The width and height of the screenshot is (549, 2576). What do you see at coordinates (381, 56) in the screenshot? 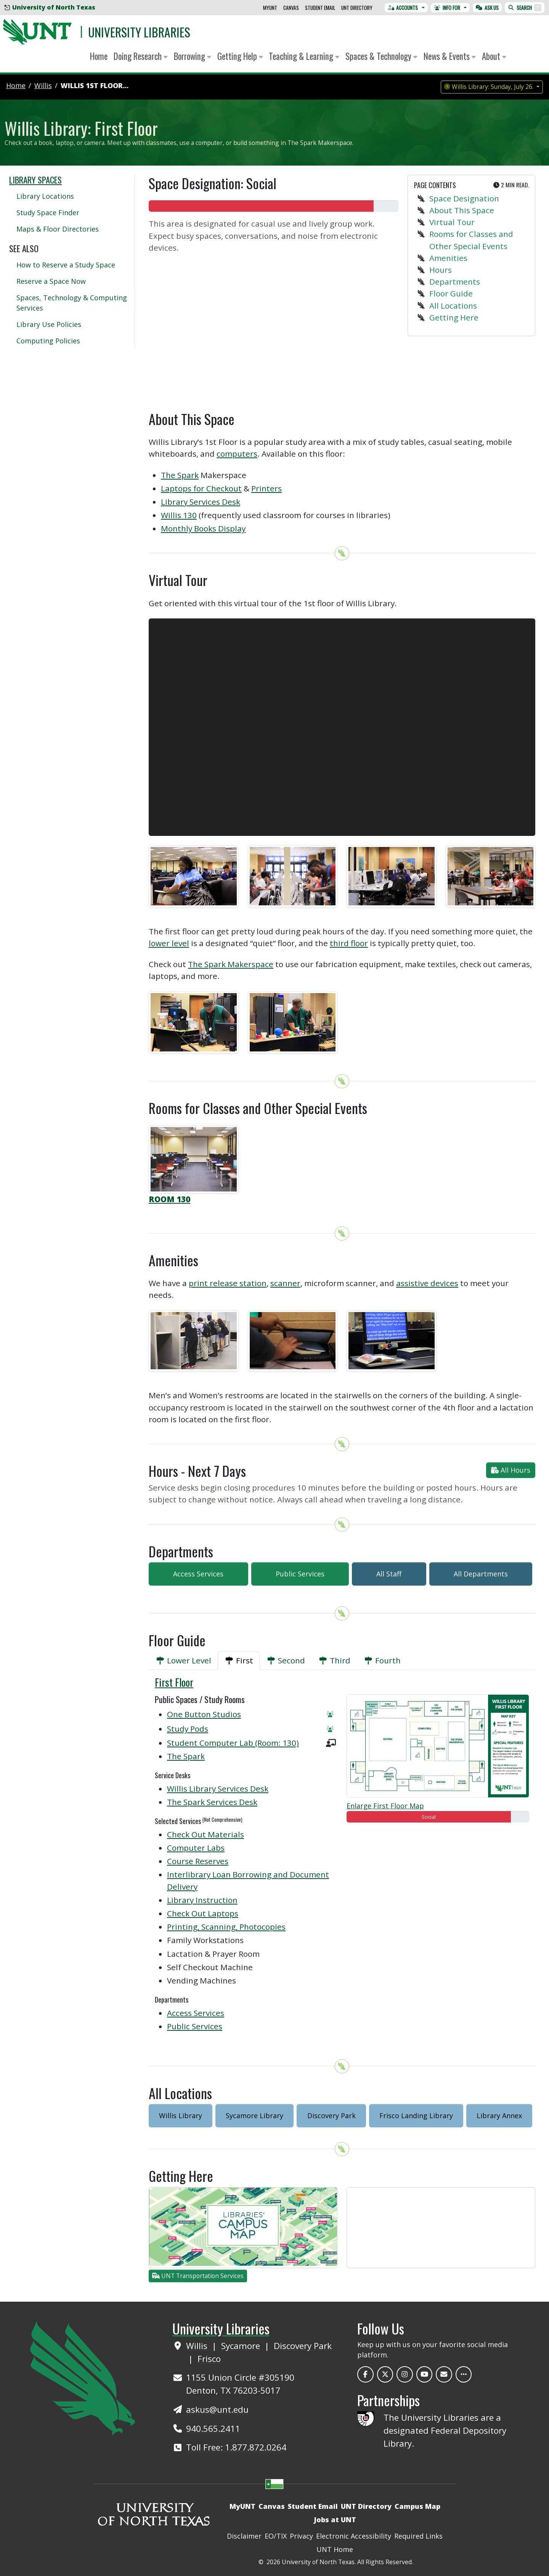
I see `Spaces & Technology [button]` at bounding box center [381, 56].